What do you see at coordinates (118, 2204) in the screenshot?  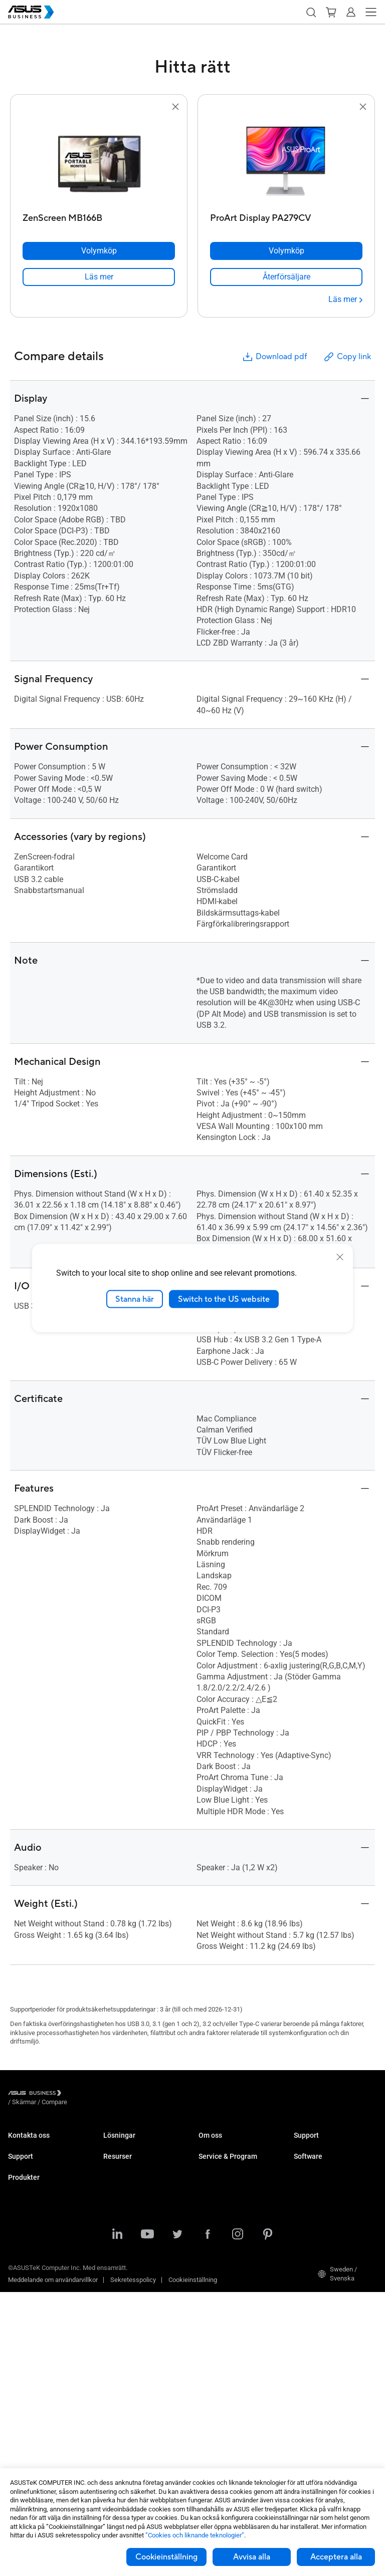 I see `Healthcare` at bounding box center [118, 2204].